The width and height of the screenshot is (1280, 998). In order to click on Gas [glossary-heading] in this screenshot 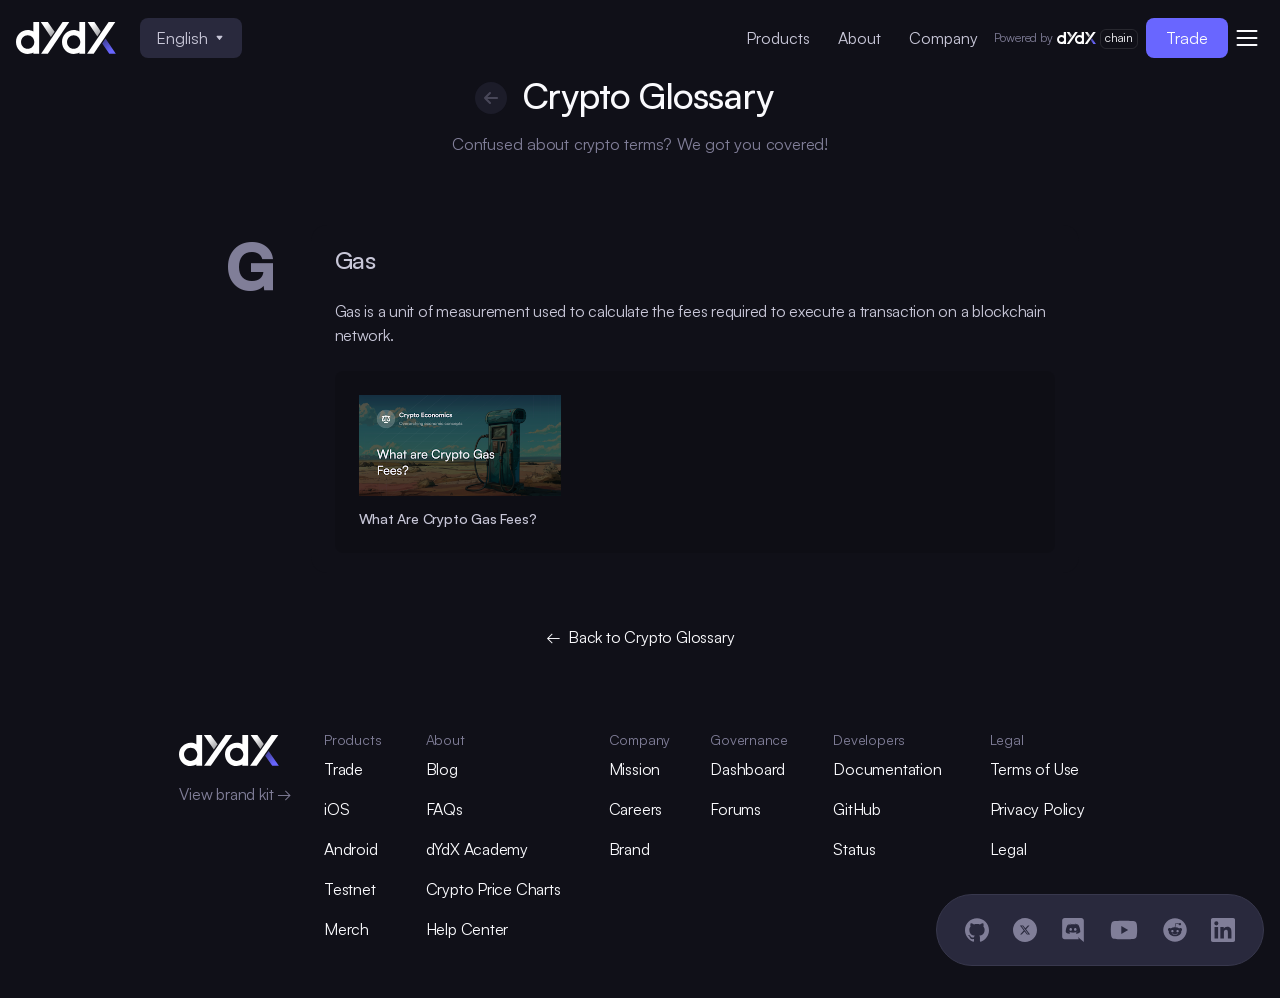, I will do `click(355, 260)`.